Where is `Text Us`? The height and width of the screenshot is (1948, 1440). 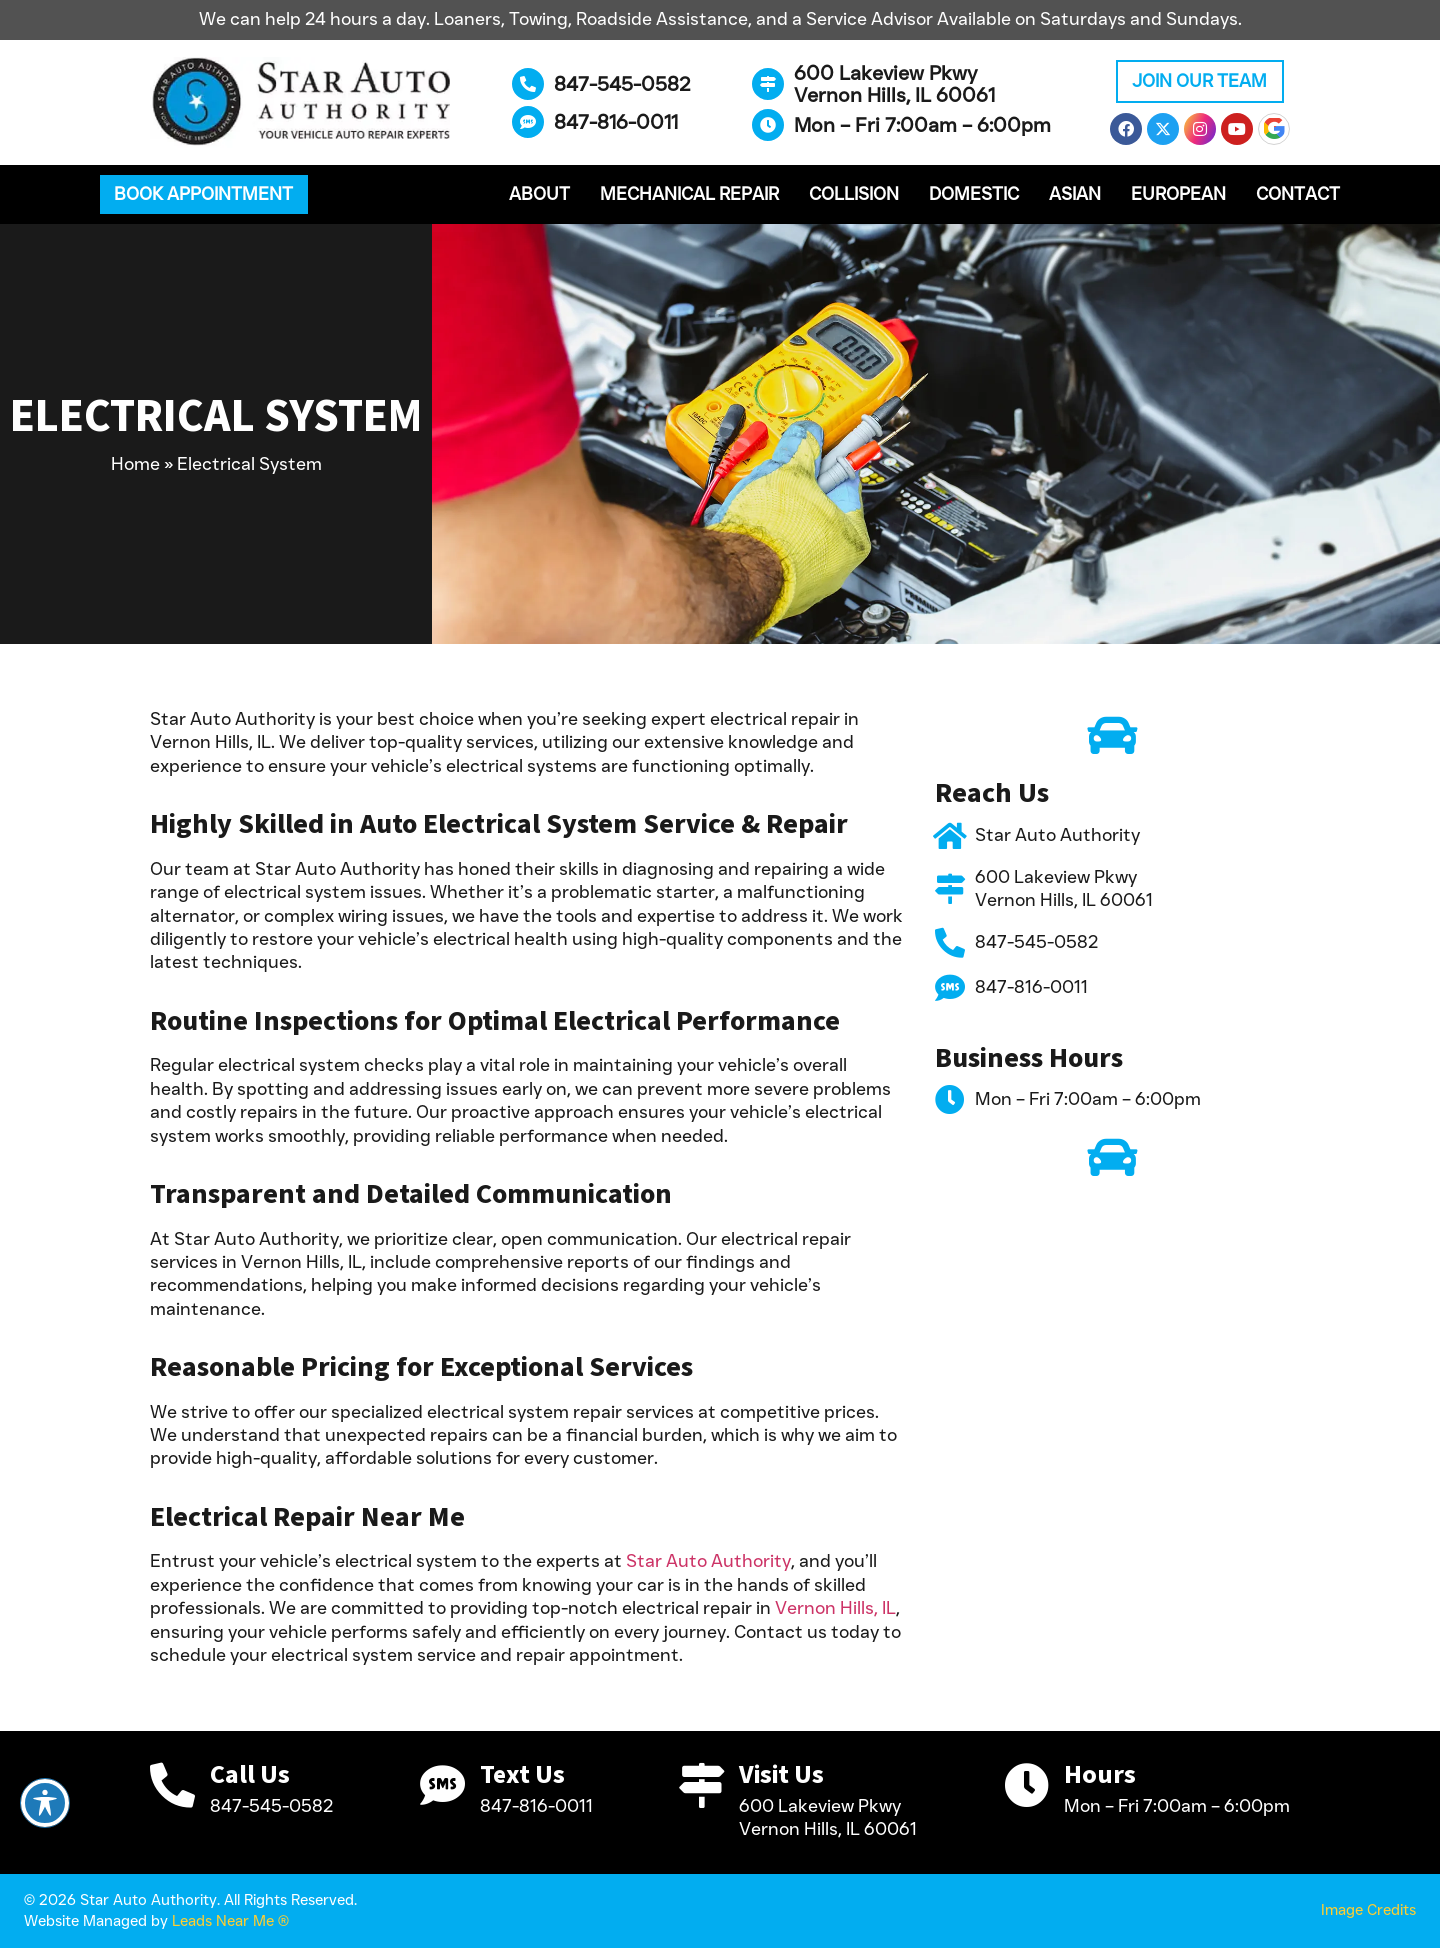
Text Us is located at coordinates (522, 1774).